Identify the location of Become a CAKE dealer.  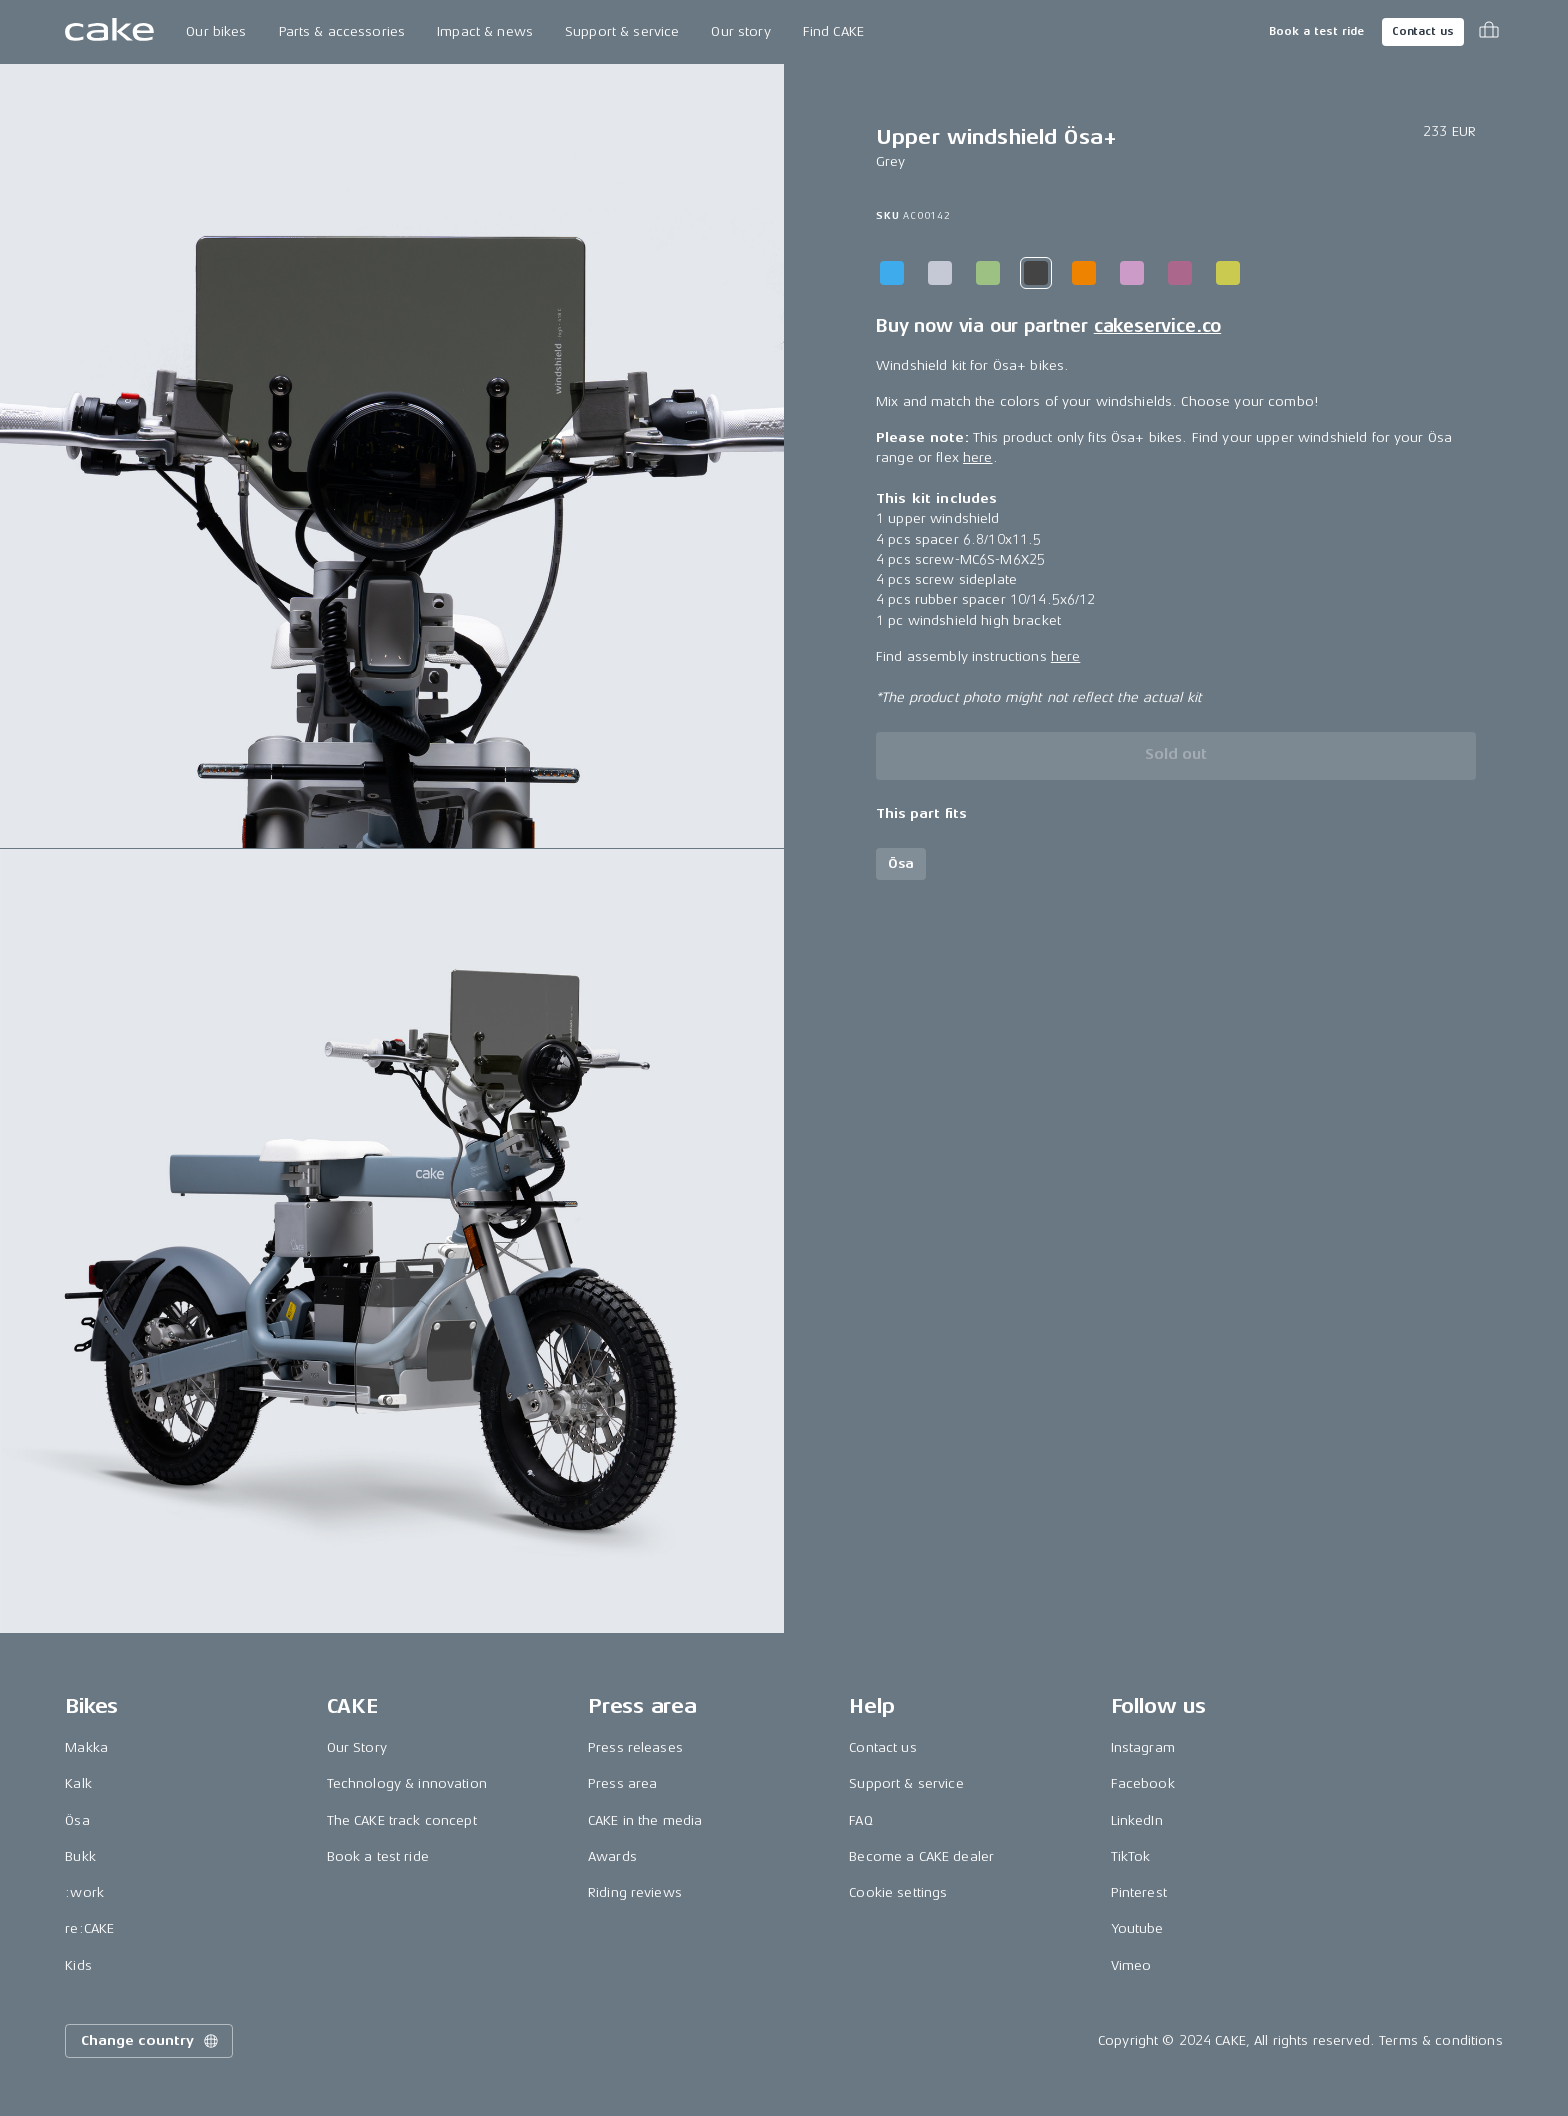
(921, 1856).